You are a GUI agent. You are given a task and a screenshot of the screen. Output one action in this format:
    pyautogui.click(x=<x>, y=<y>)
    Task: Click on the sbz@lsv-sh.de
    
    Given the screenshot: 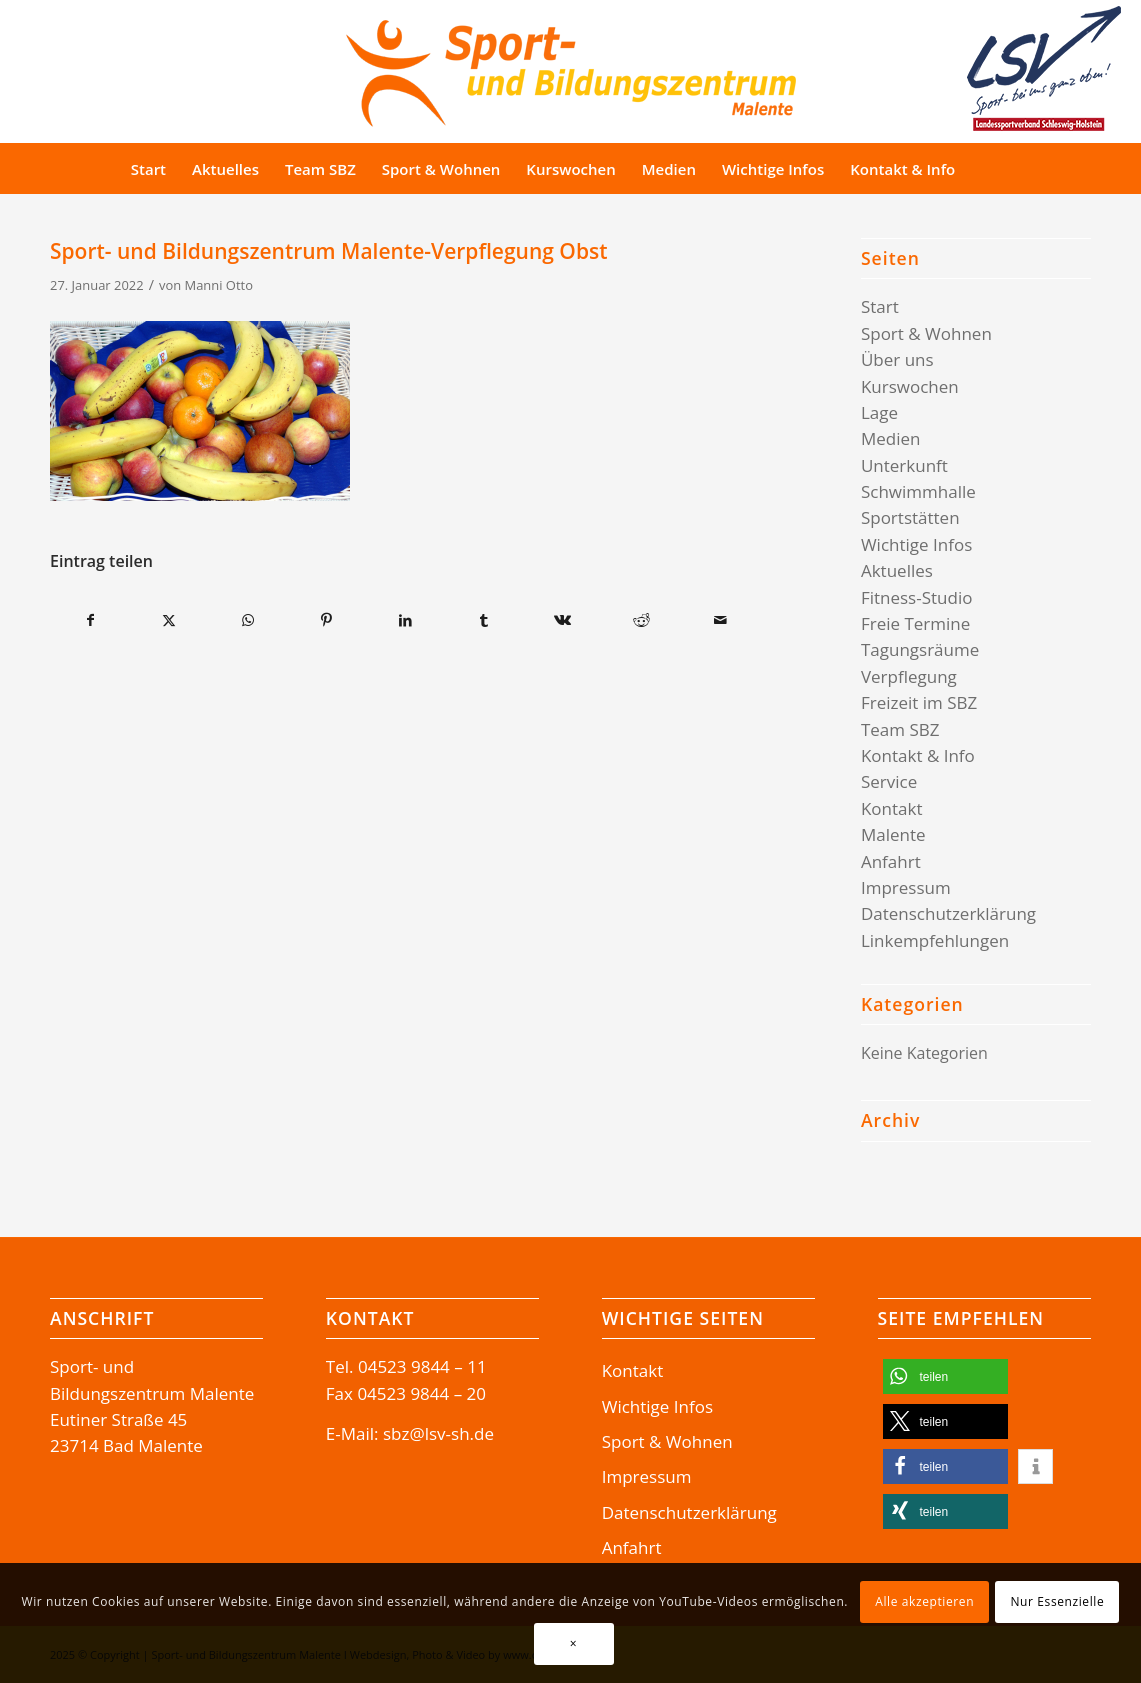 What is the action you would take?
    pyautogui.click(x=438, y=1433)
    